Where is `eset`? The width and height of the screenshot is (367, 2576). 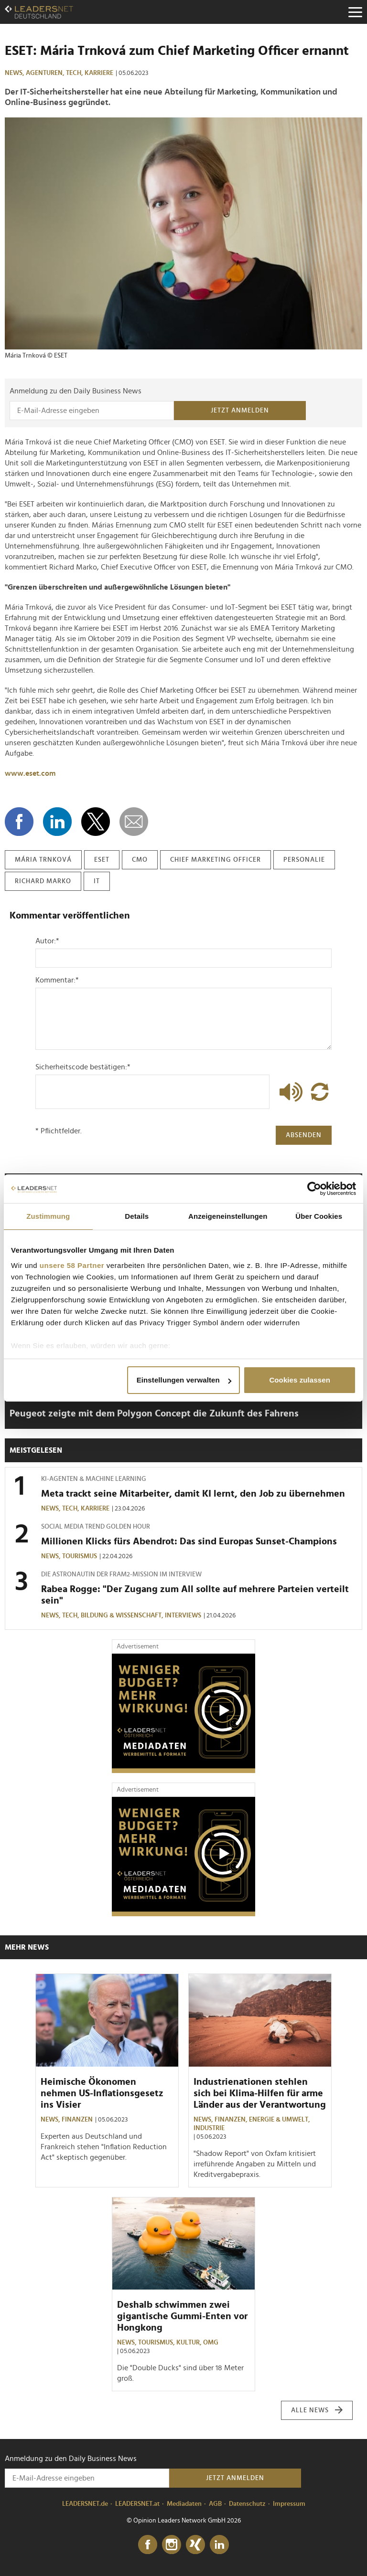 eset is located at coordinates (101, 859).